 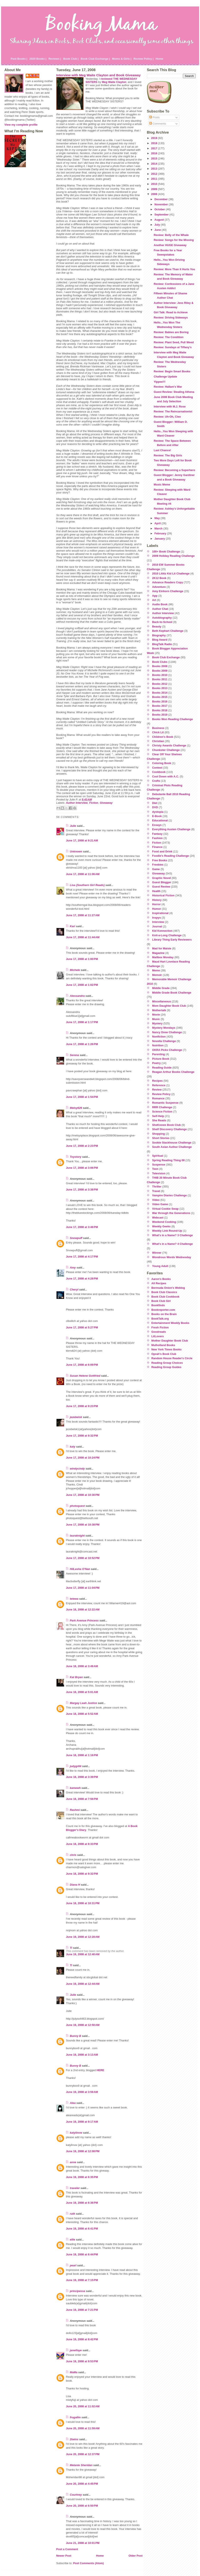 What do you see at coordinates (160, 820) in the screenshot?
I see `Educational` at bounding box center [160, 820].